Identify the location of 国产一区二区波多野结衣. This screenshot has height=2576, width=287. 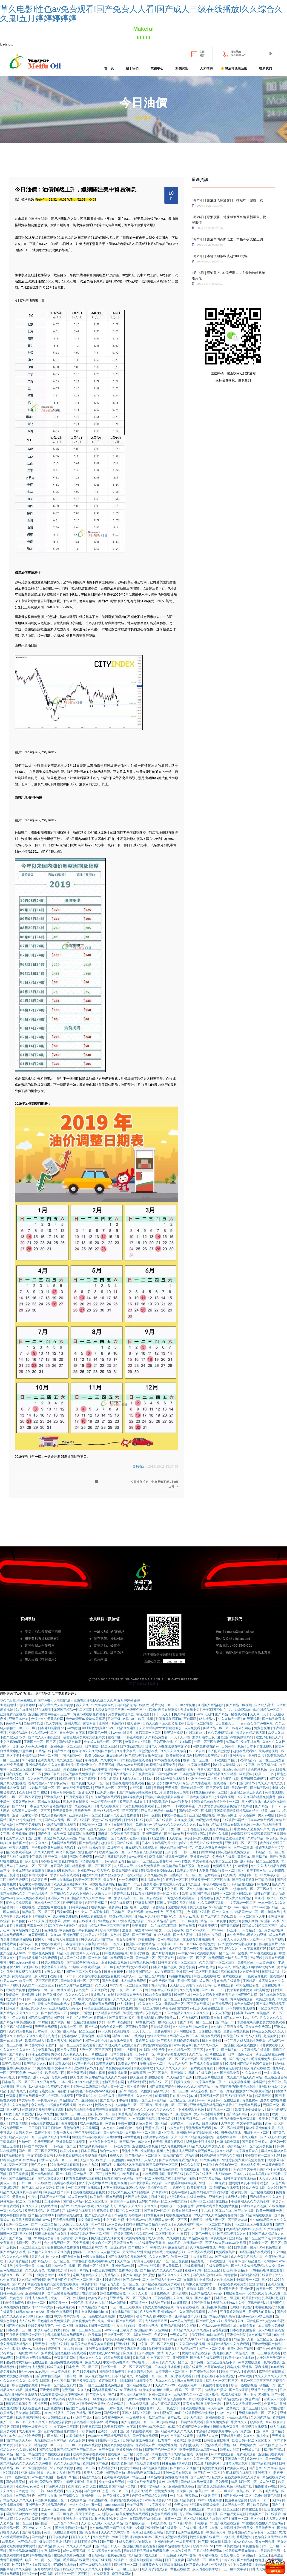
(84, 1971).